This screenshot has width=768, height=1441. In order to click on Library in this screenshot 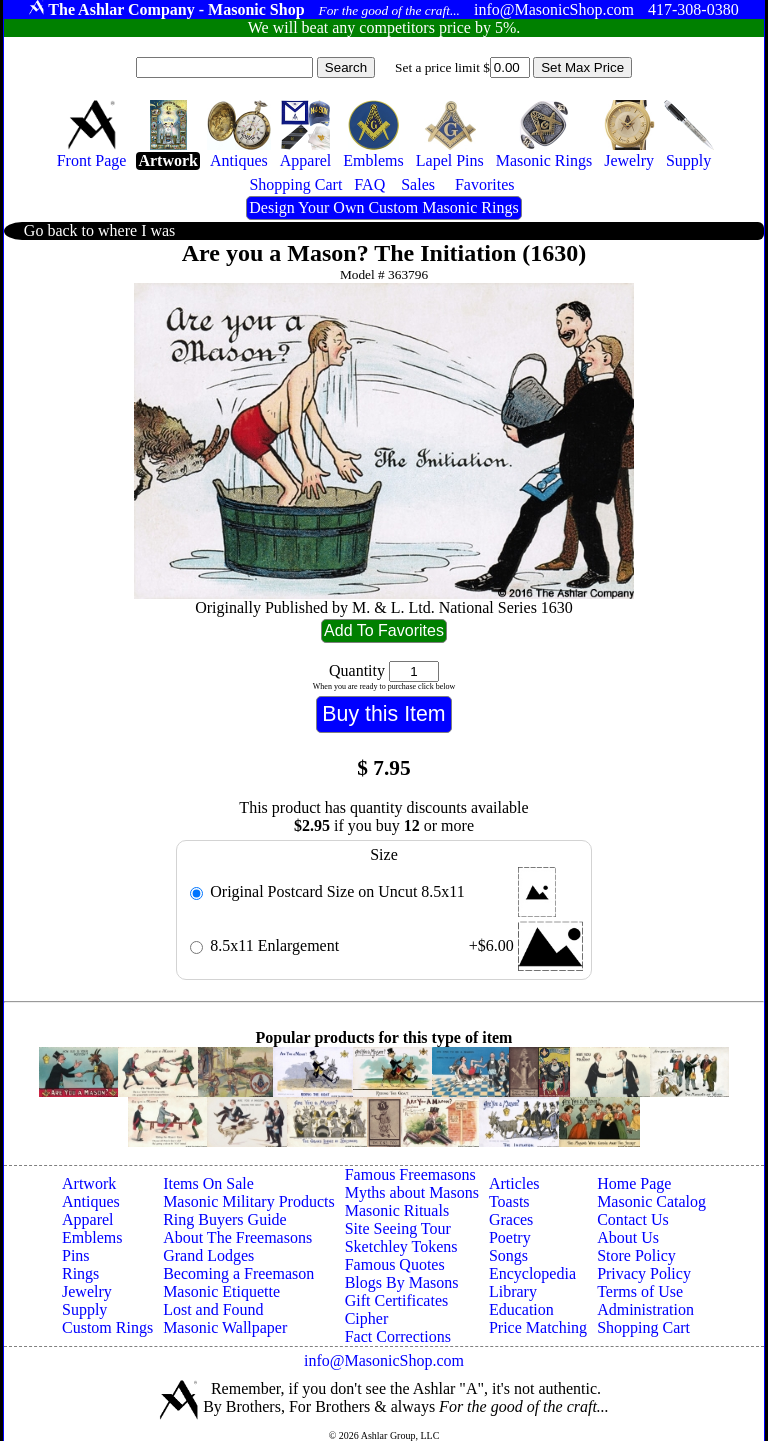, I will do `click(513, 1291)`.